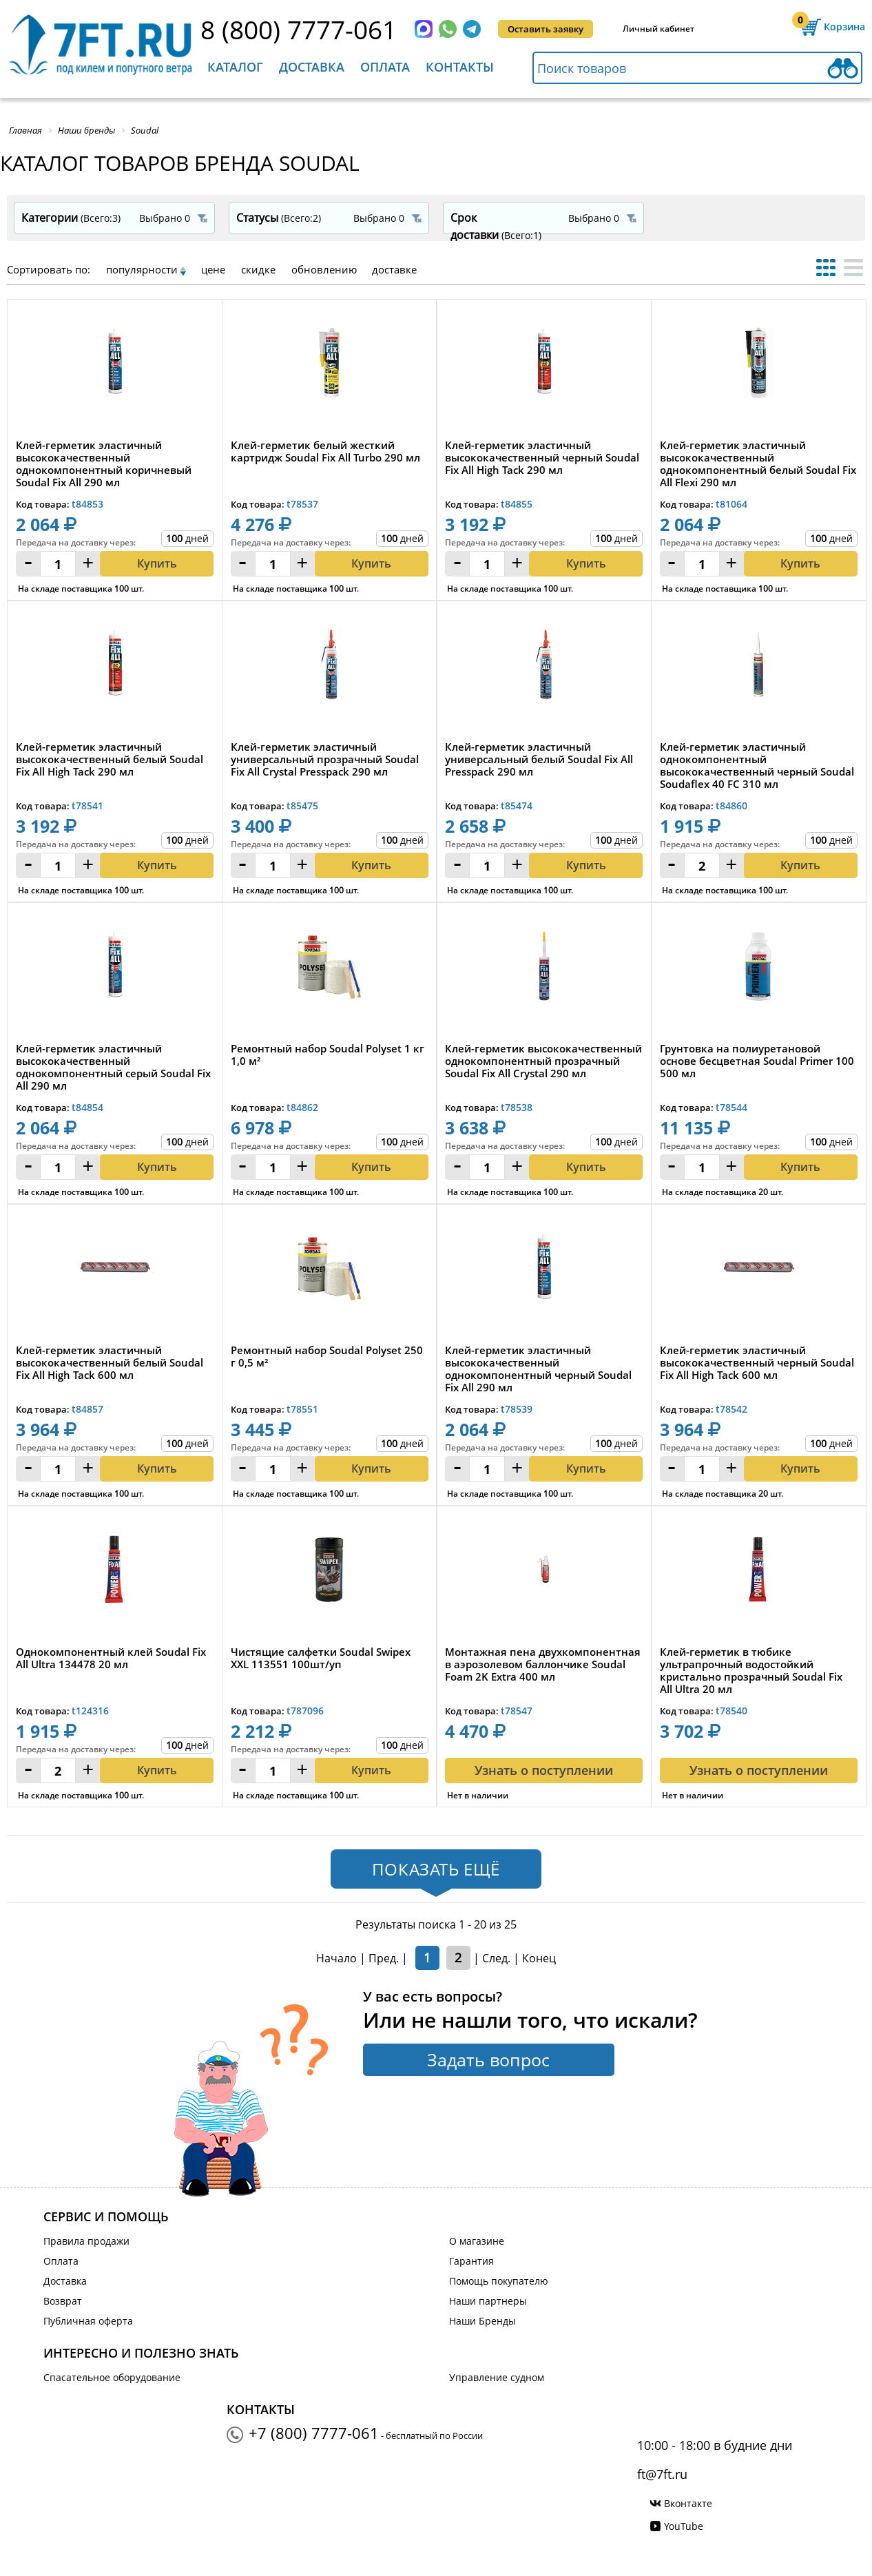 The width and height of the screenshot is (872, 2576). I want to click on Клей-герметик эластичный высококачественный однокомпонентный коричневый Soudal Fix All 290 мл, so click(103, 463).